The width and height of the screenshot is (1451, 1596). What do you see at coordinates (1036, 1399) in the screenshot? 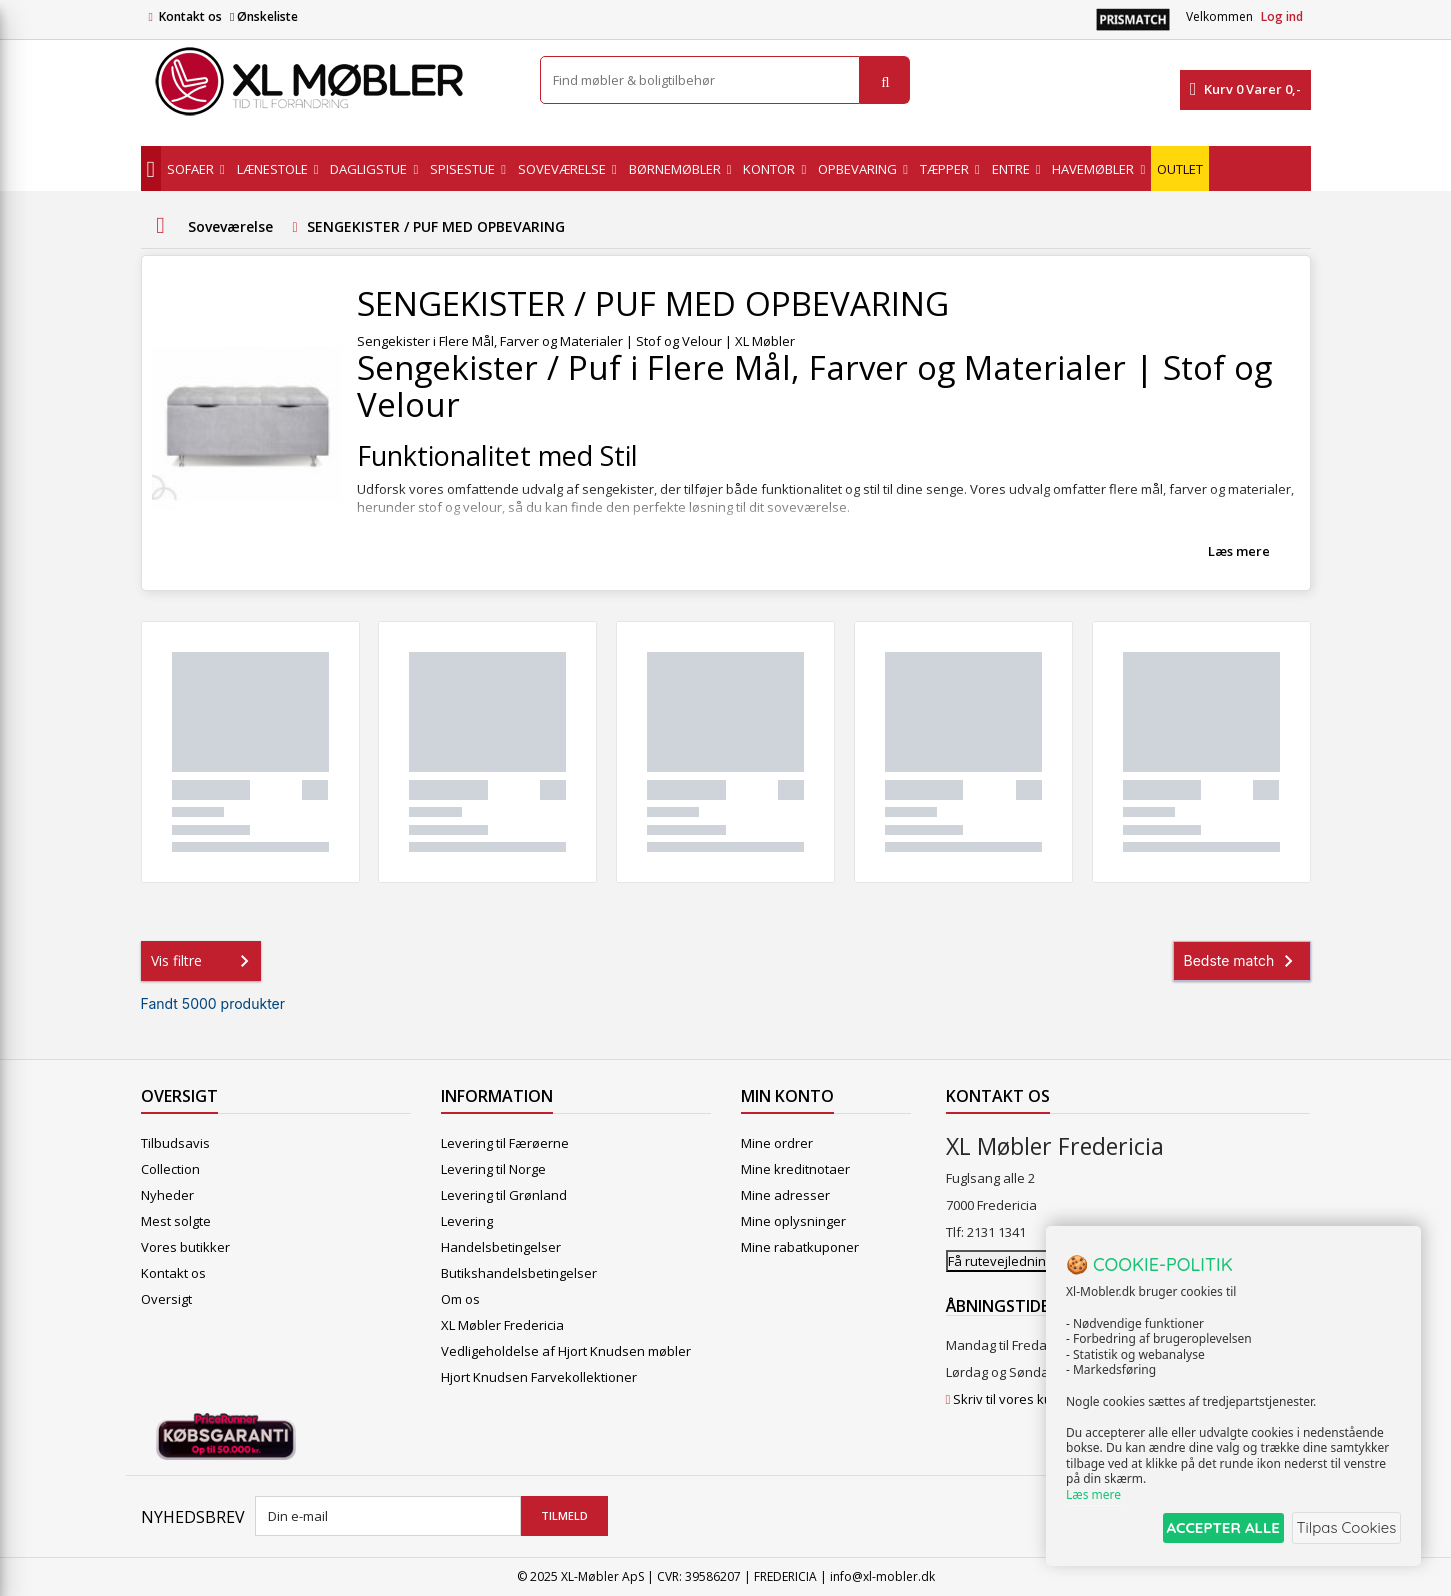
I see `Skriv til vores kundeservice` at bounding box center [1036, 1399].